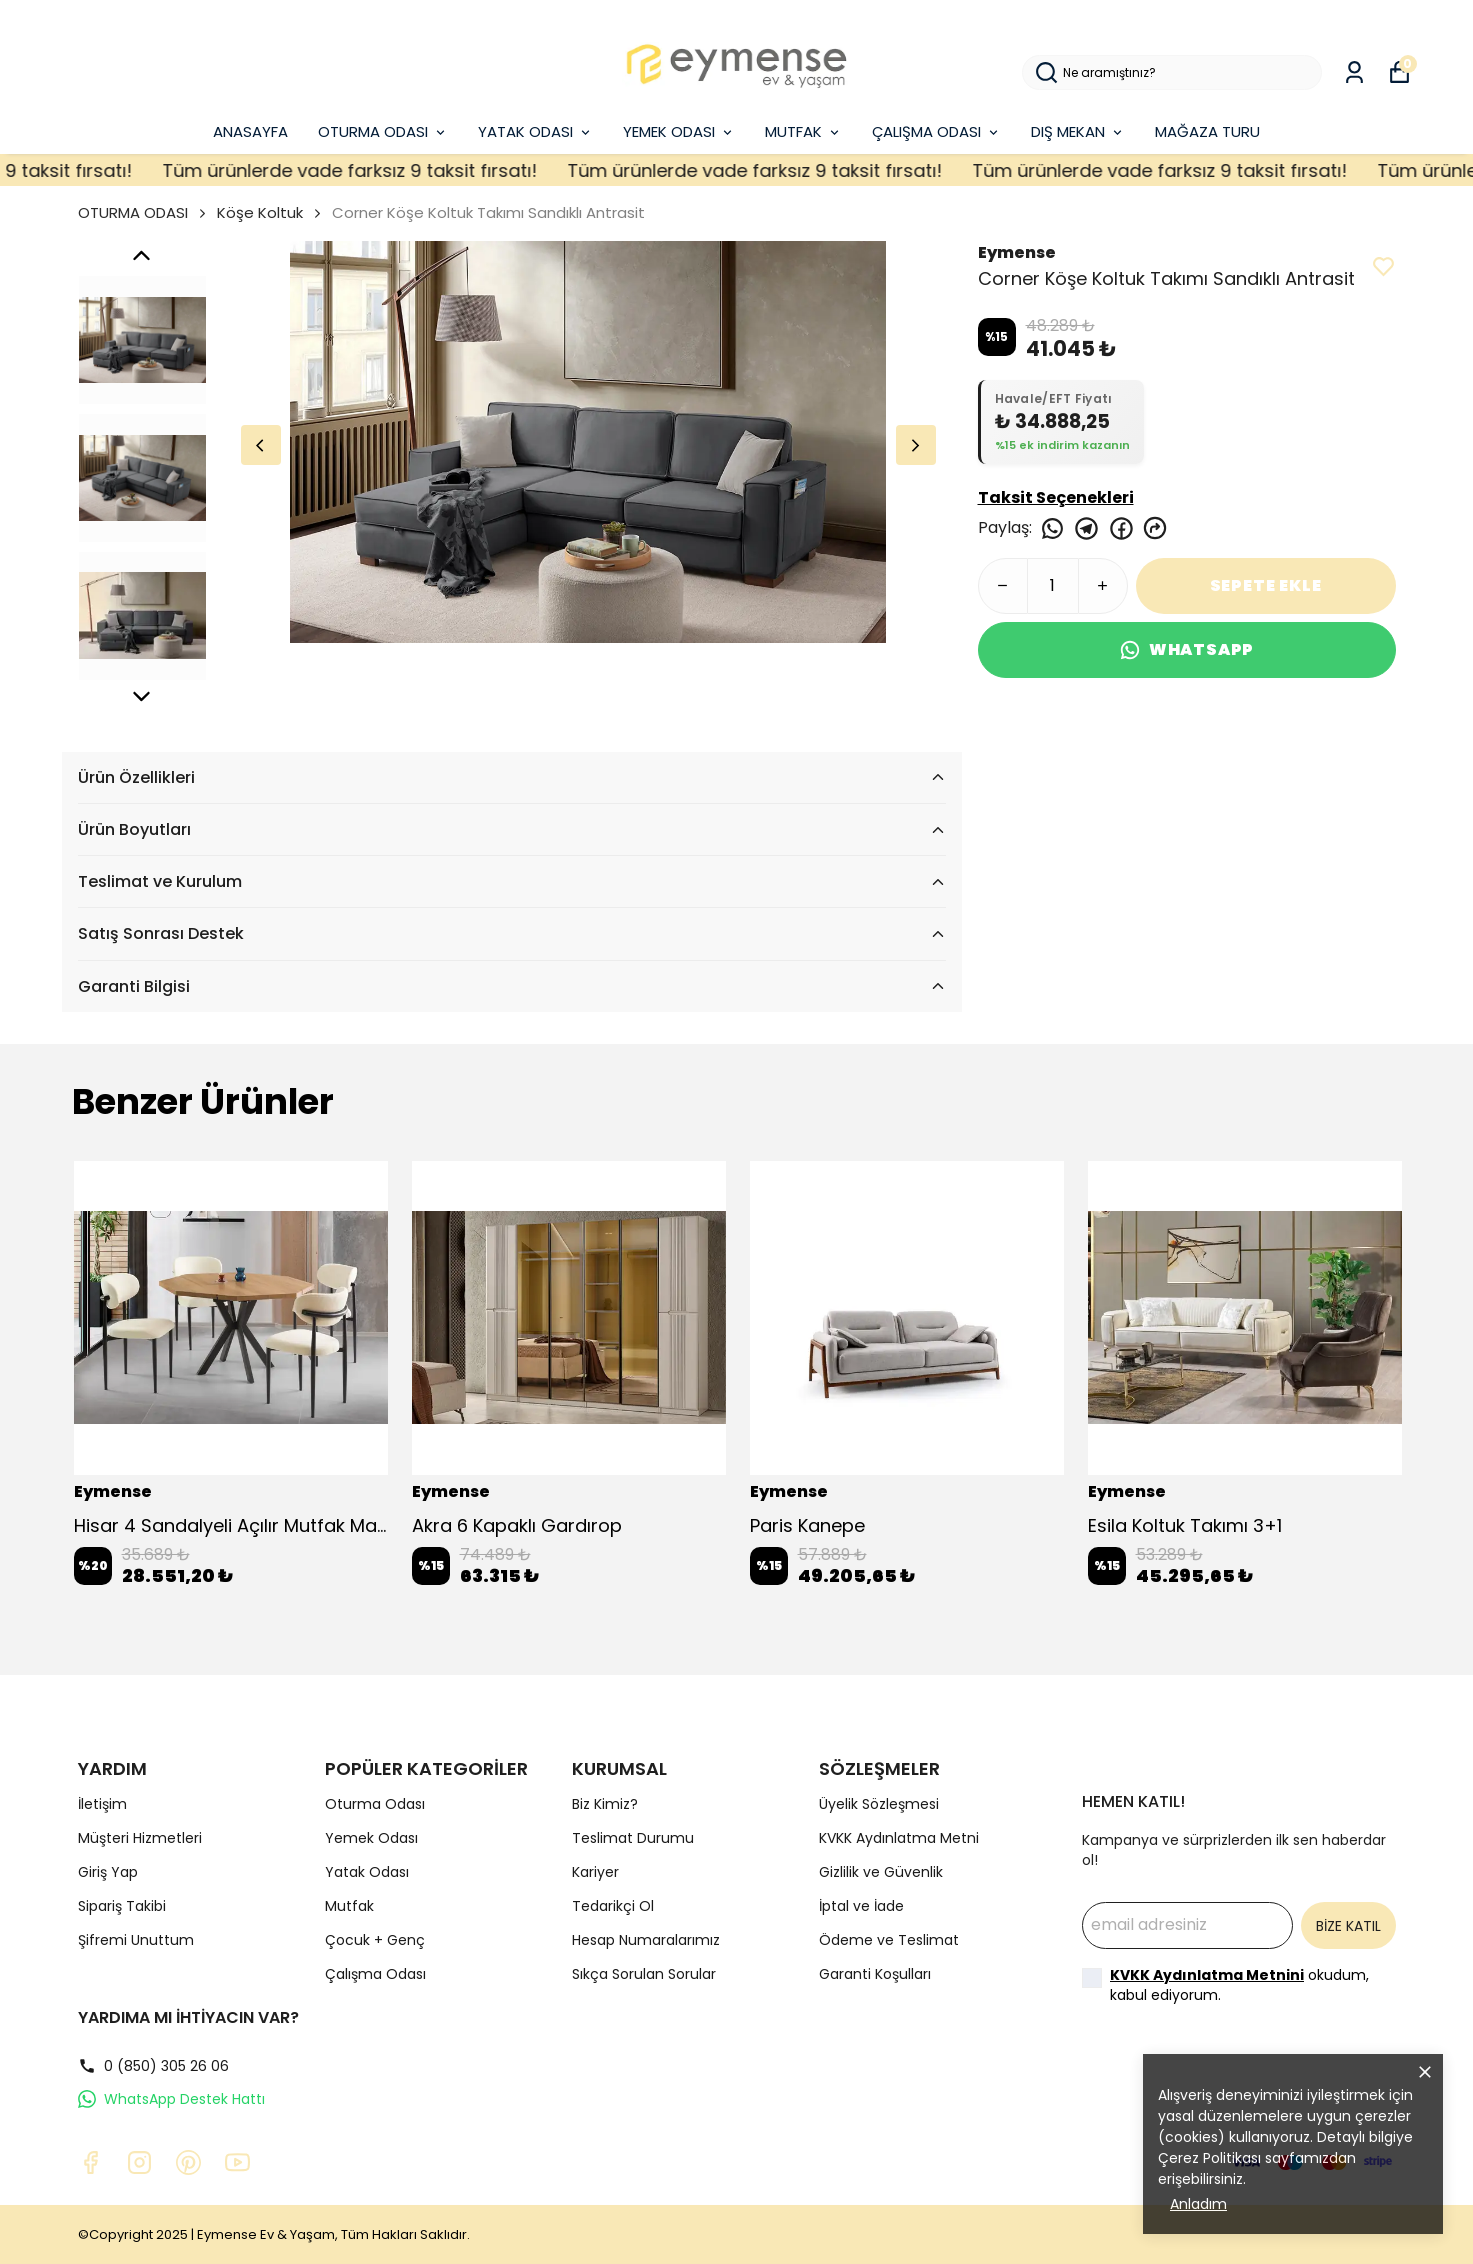 This screenshot has width=1473, height=2264. I want to click on [Pinterest], so click(188, 2162).